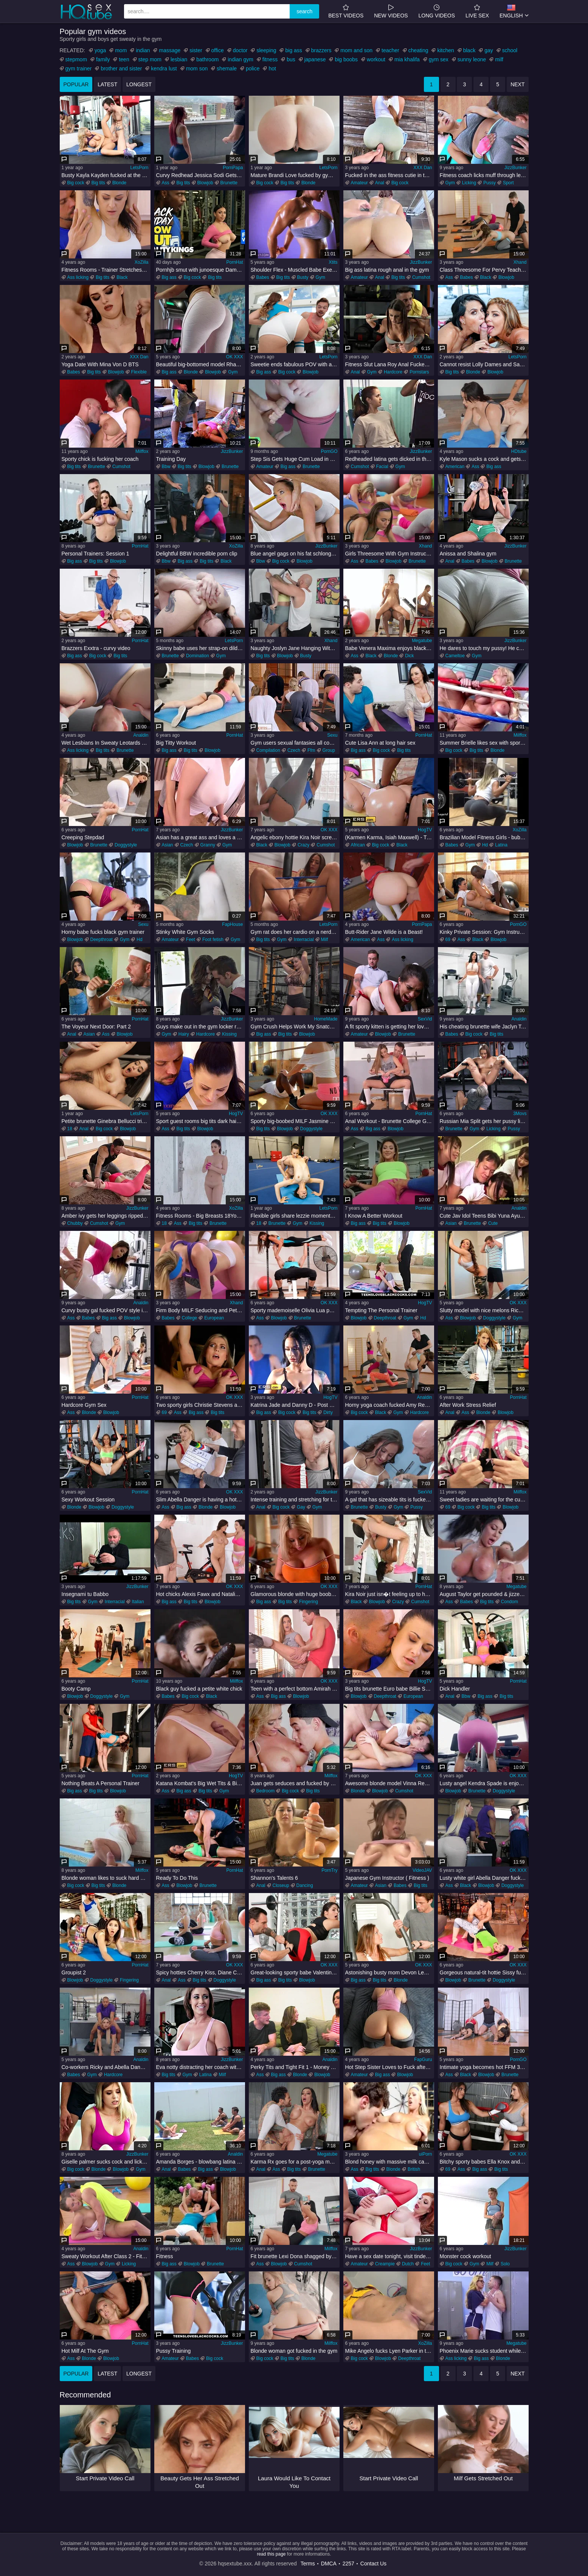 The image size is (588, 2576). What do you see at coordinates (95, 554) in the screenshot?
I see `Personal Trainers: Session 1` at bounding box center [95, 554].